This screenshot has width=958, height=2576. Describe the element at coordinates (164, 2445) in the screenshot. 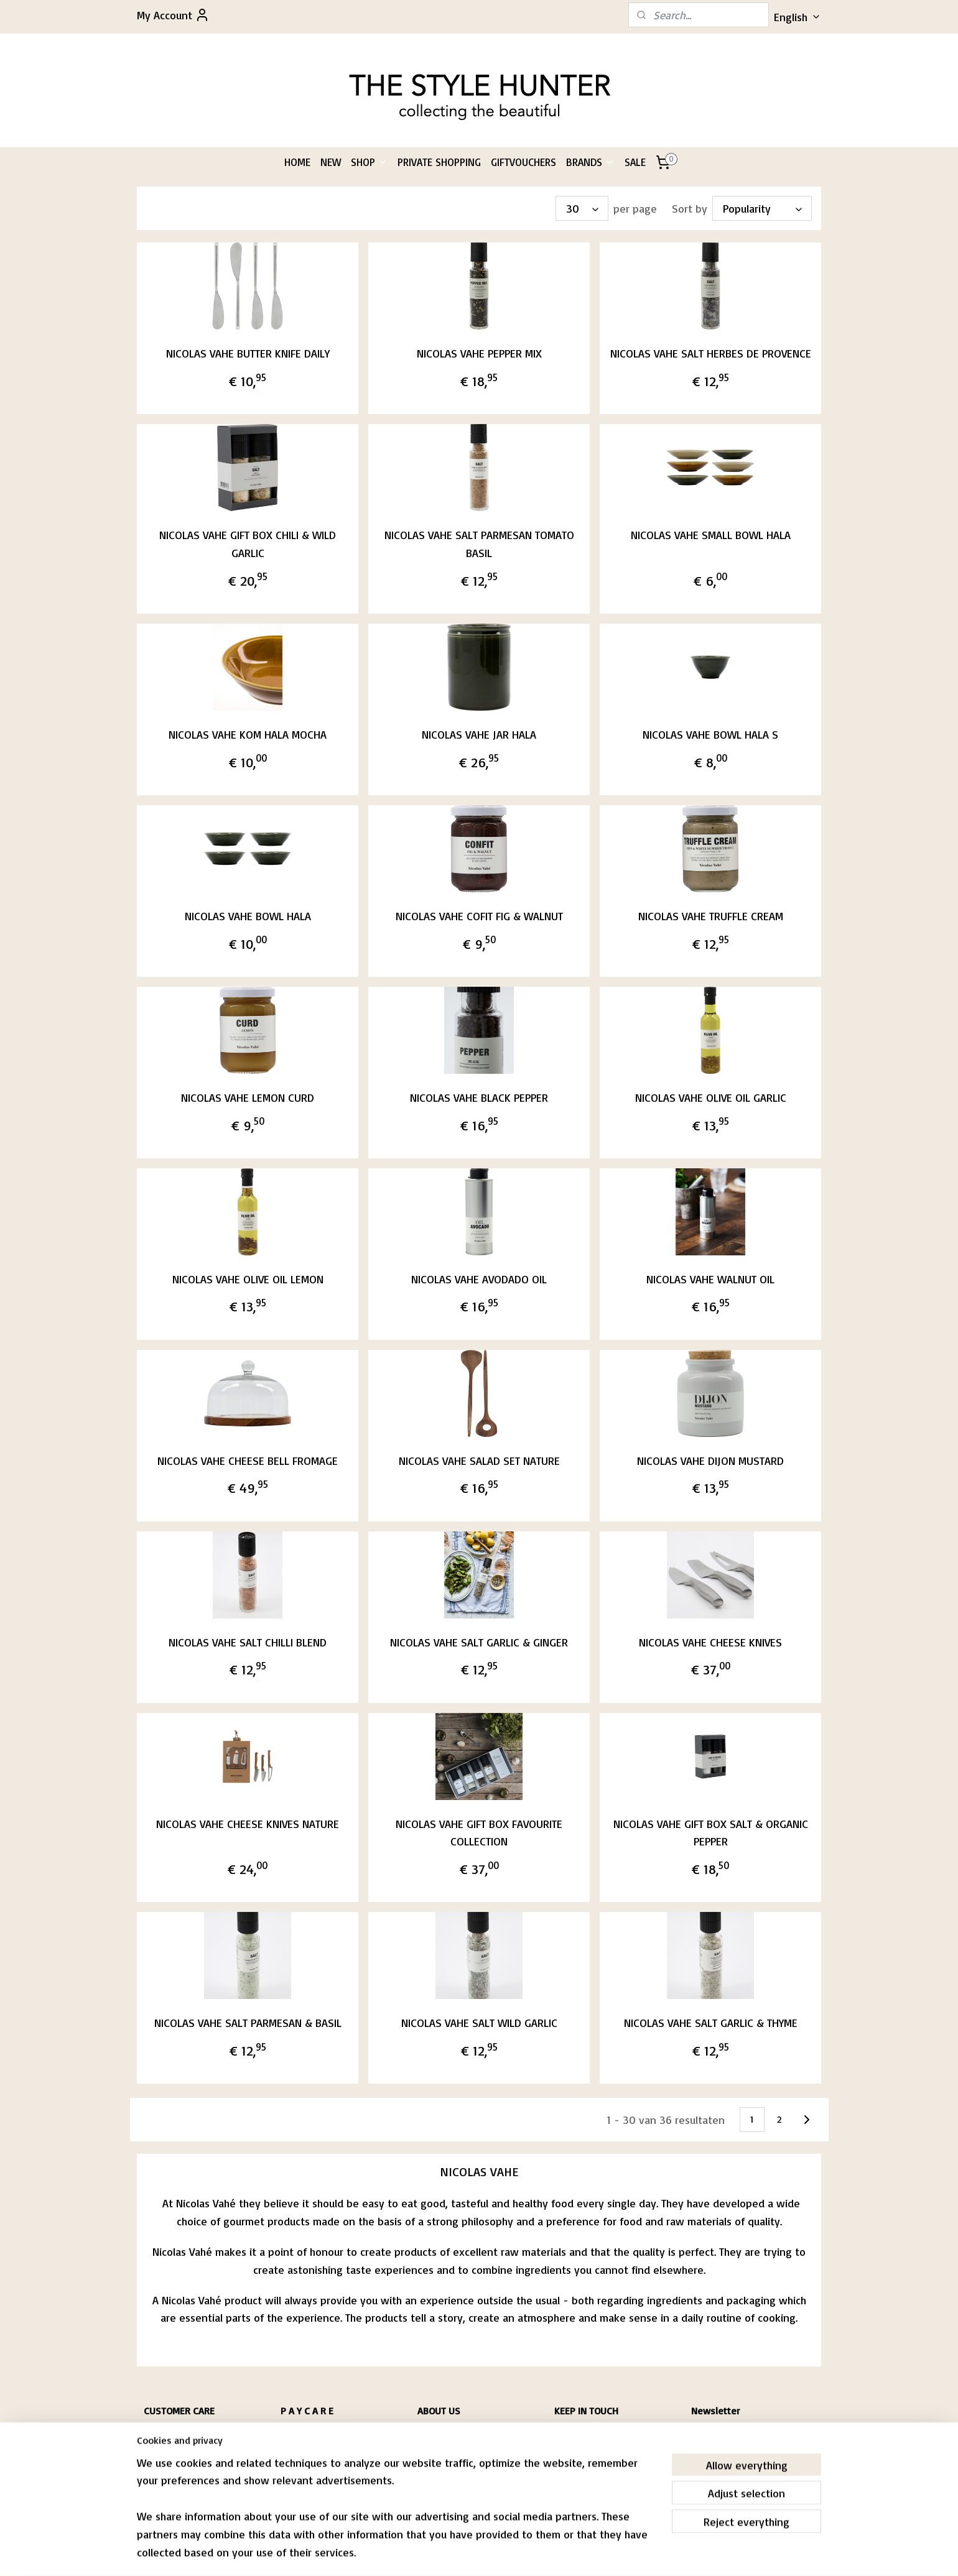

I see `CONDITIONS` at that location.